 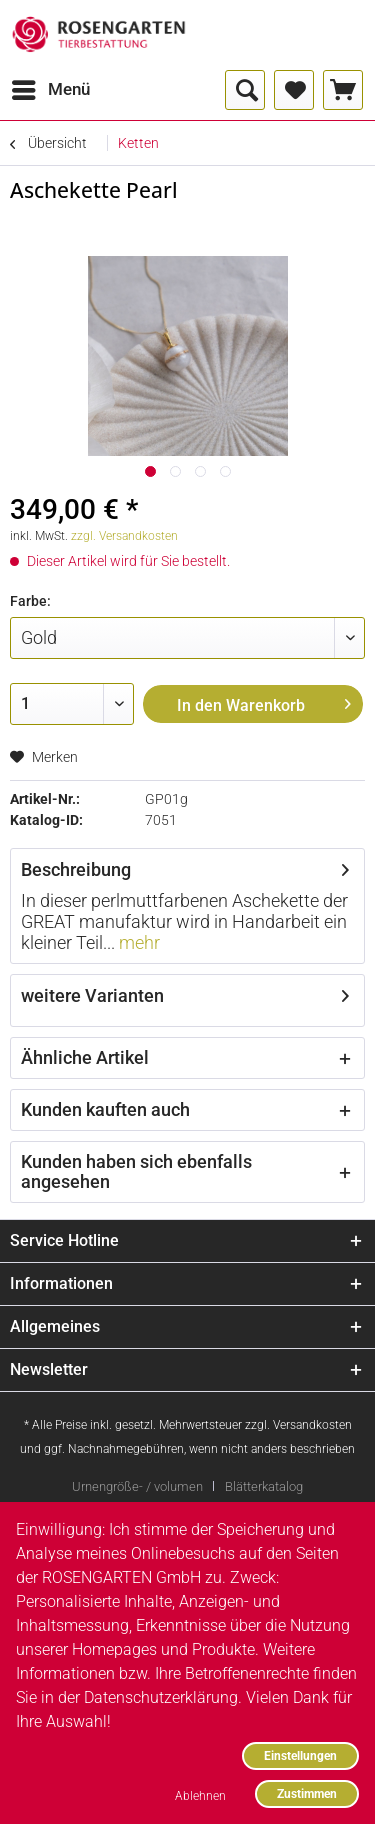 I want to click on Datenschutzerklärung, so click(x=161, y=1697).